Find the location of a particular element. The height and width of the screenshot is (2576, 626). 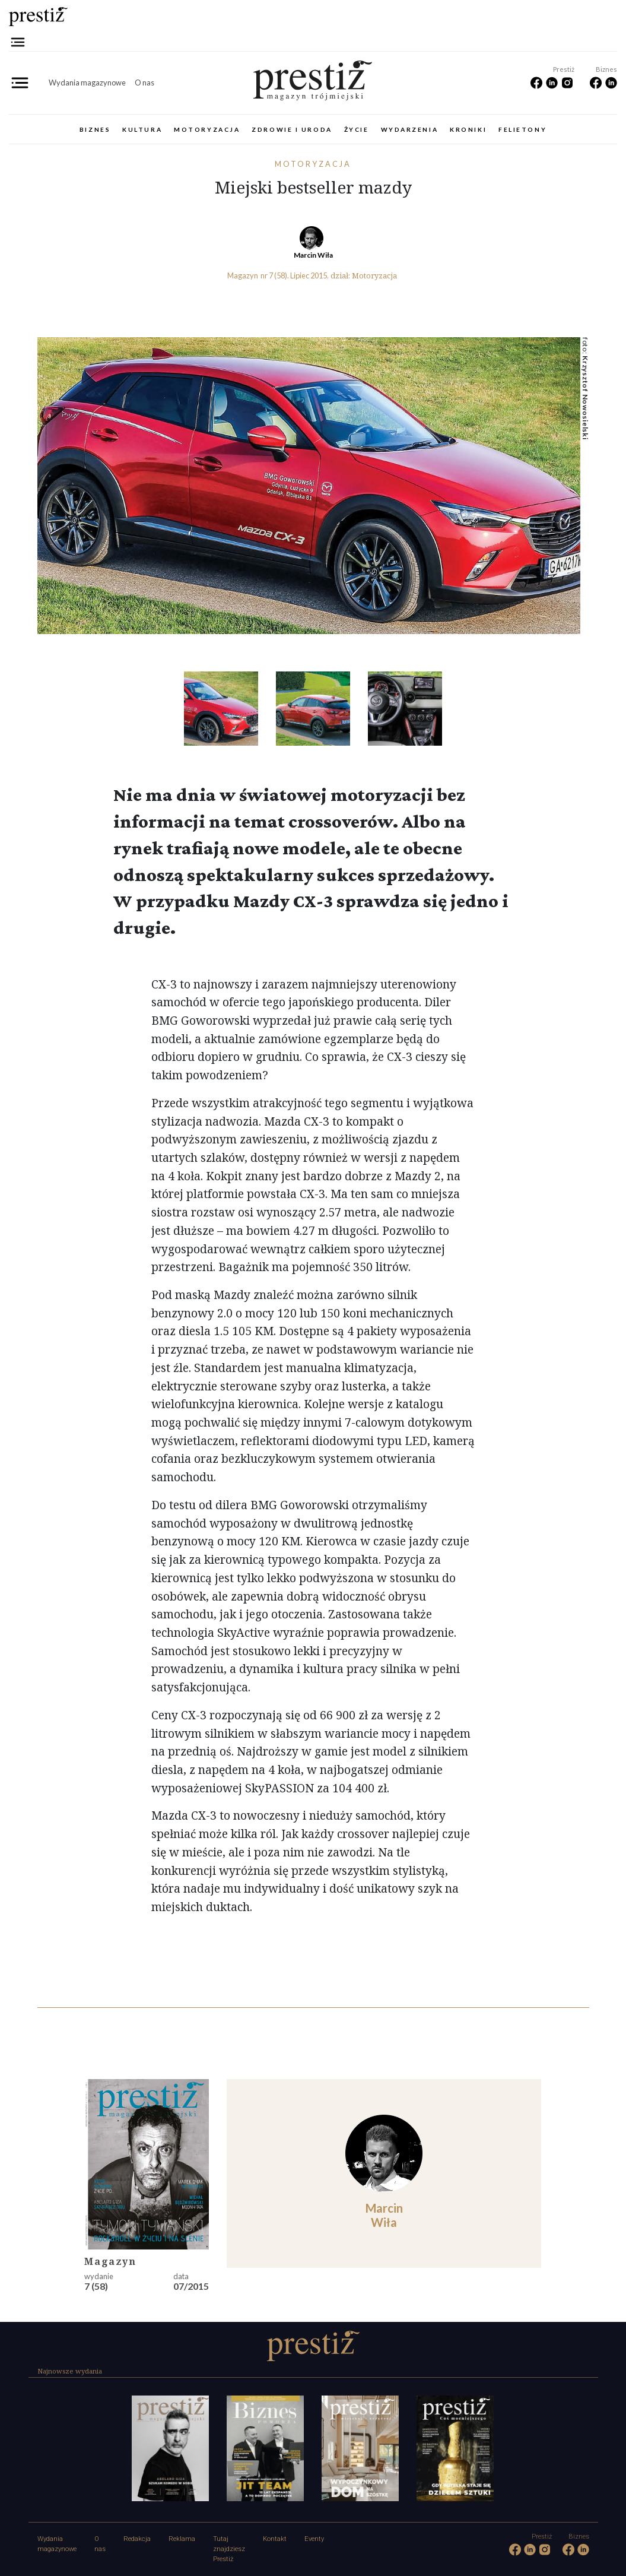

Biznes is located at coordinates (95, 129).